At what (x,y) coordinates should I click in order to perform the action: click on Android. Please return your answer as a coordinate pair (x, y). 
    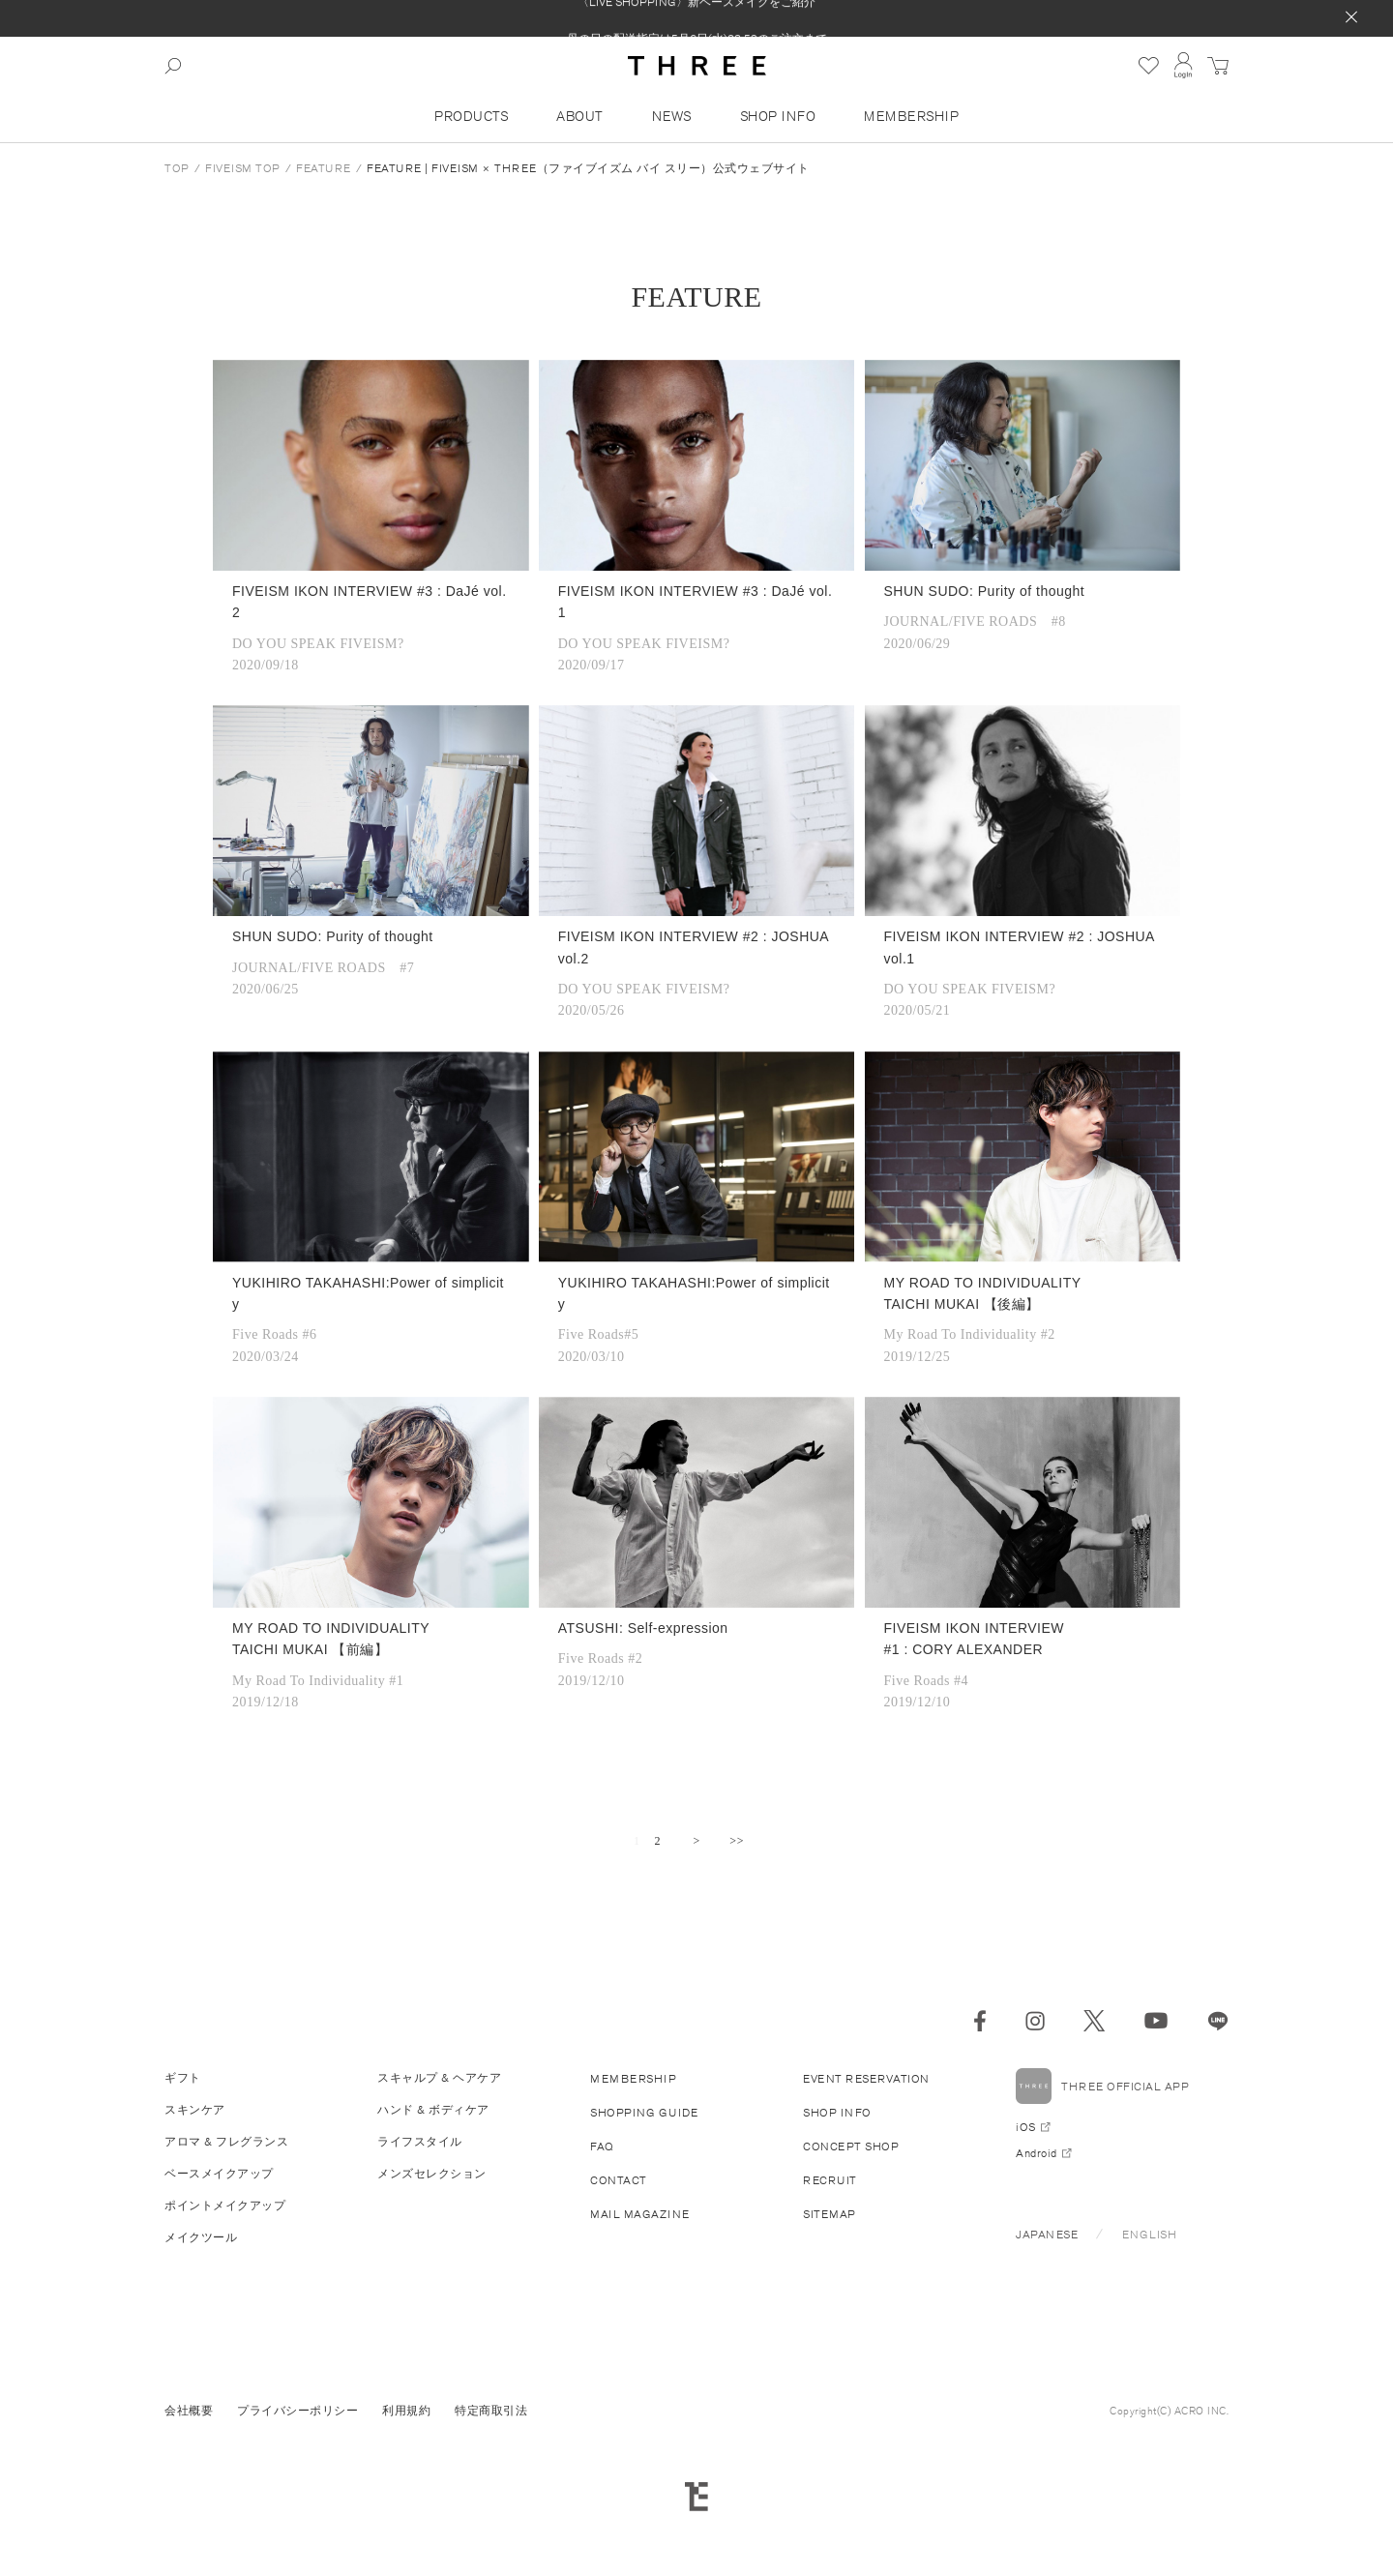
    Looking at the image, I should click on (1036, 2153).